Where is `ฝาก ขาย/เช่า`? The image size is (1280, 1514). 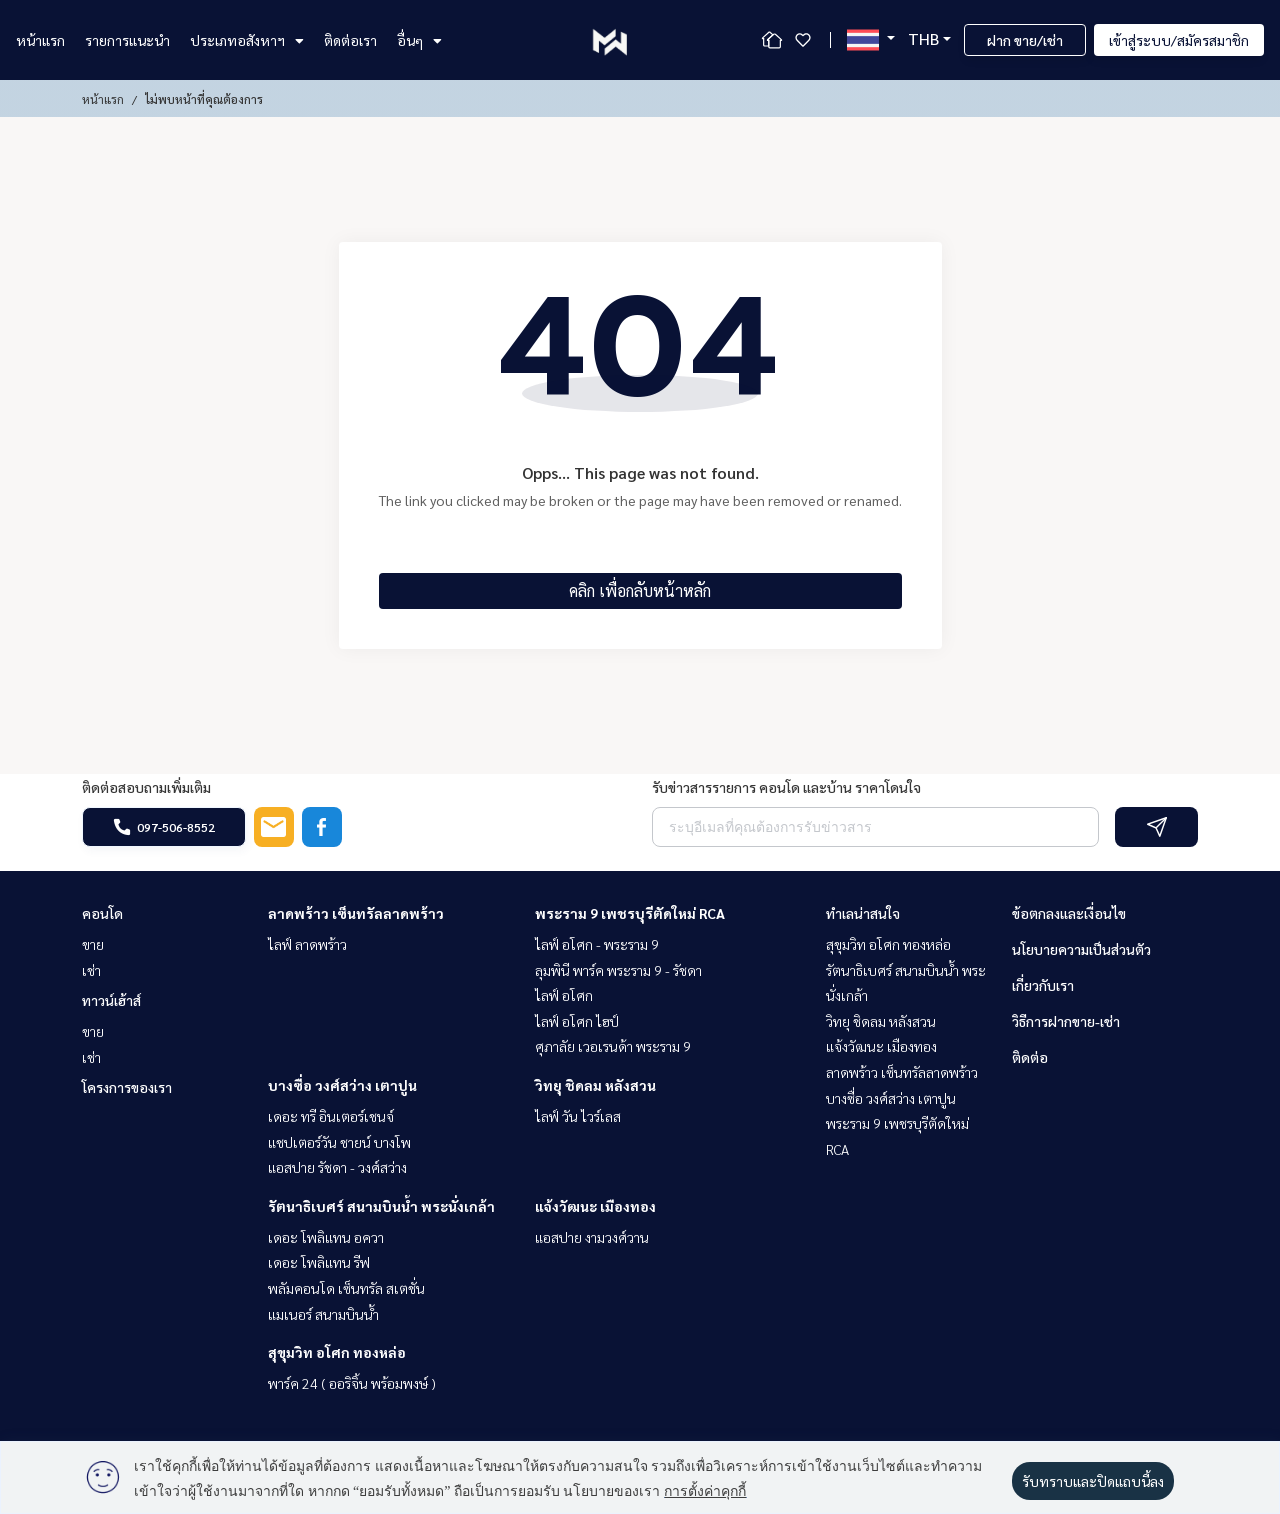
ฝาก ขาย/เช่า is located at coordinates (1025, 40).